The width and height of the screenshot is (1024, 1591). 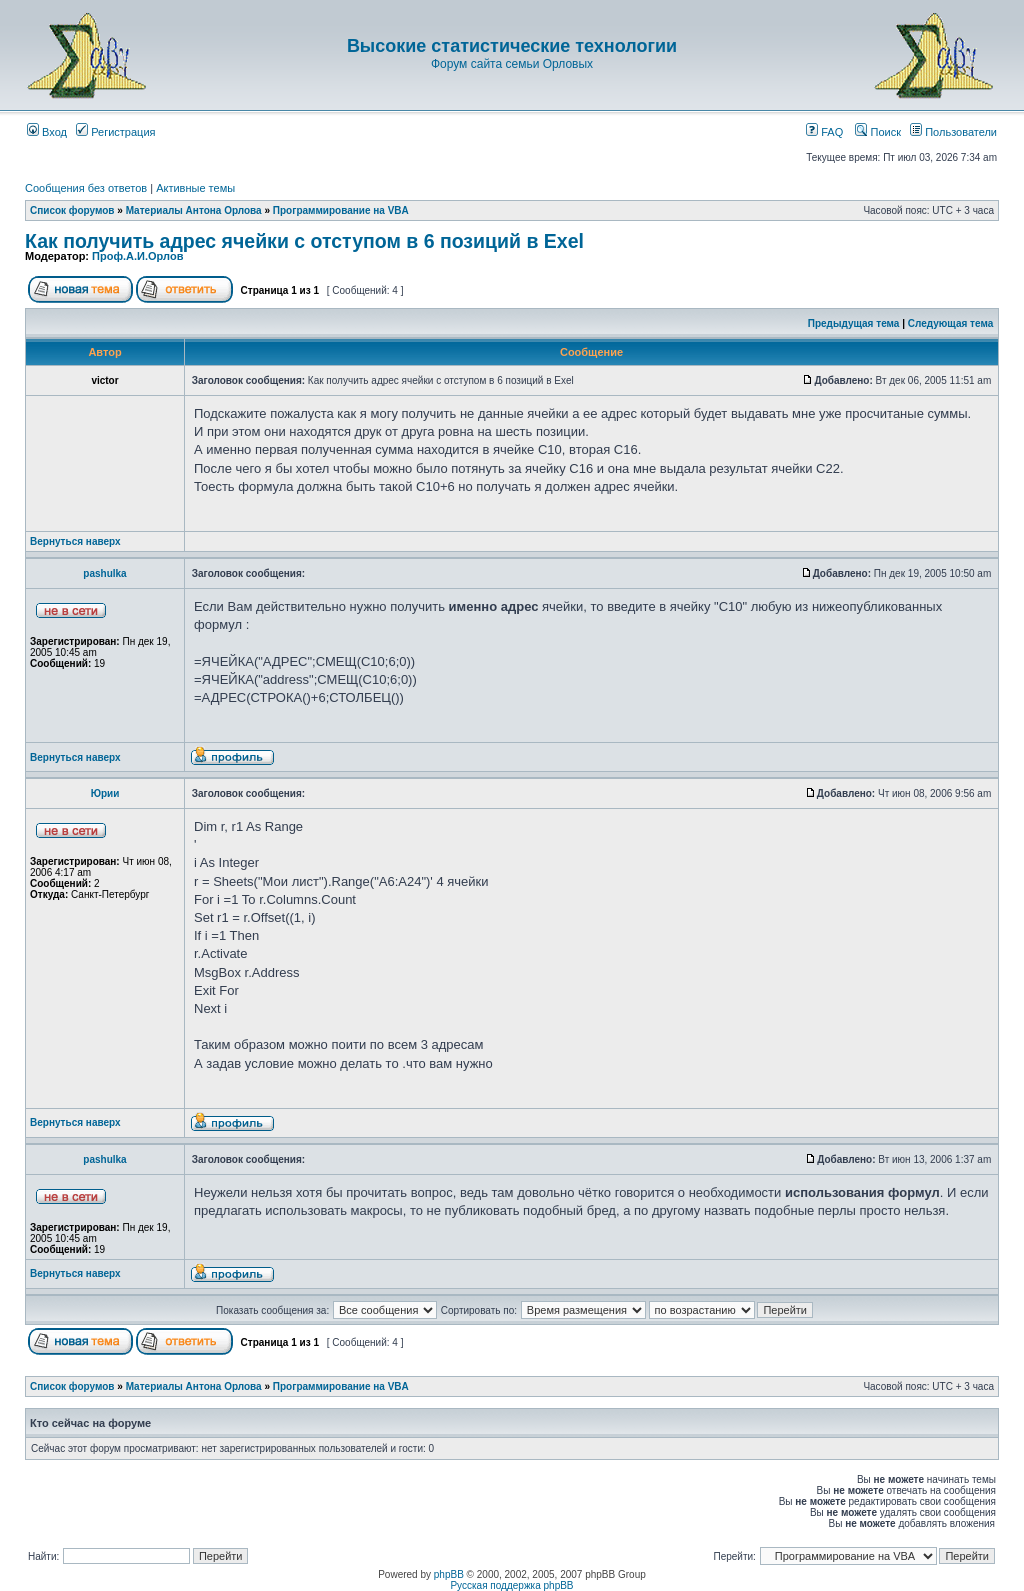 What do you see at coordinates (105, 793) in the screenshot?
I see `Юрии` at bounding box center [105, 793].